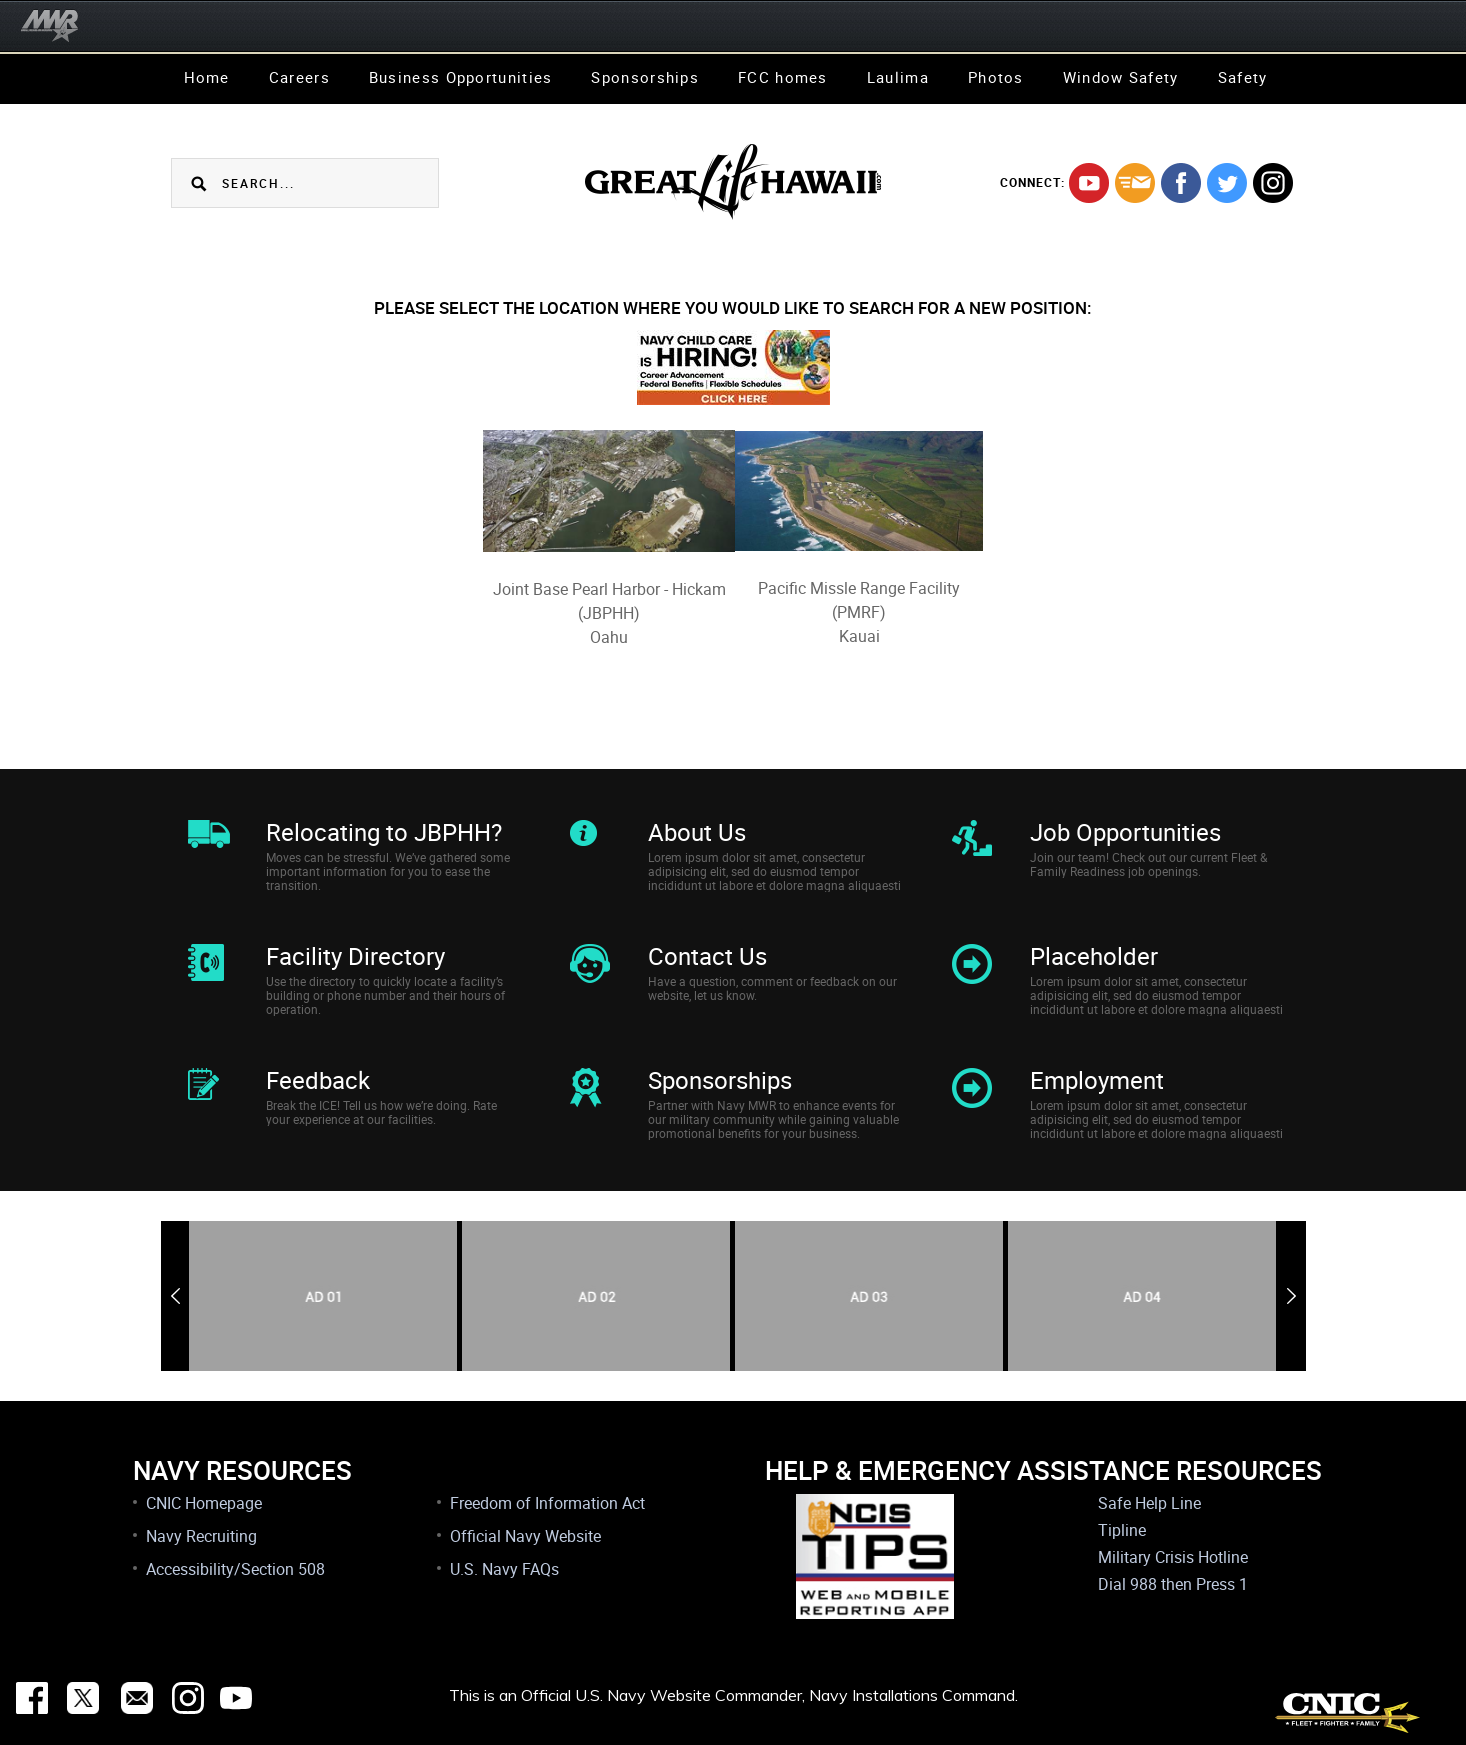 Image resolution: width=1466 pixels, height=1745 pixels. Describe the element at coordinates (1149, 1503) in the screenshot. I see `Safe Help Line` at that location.